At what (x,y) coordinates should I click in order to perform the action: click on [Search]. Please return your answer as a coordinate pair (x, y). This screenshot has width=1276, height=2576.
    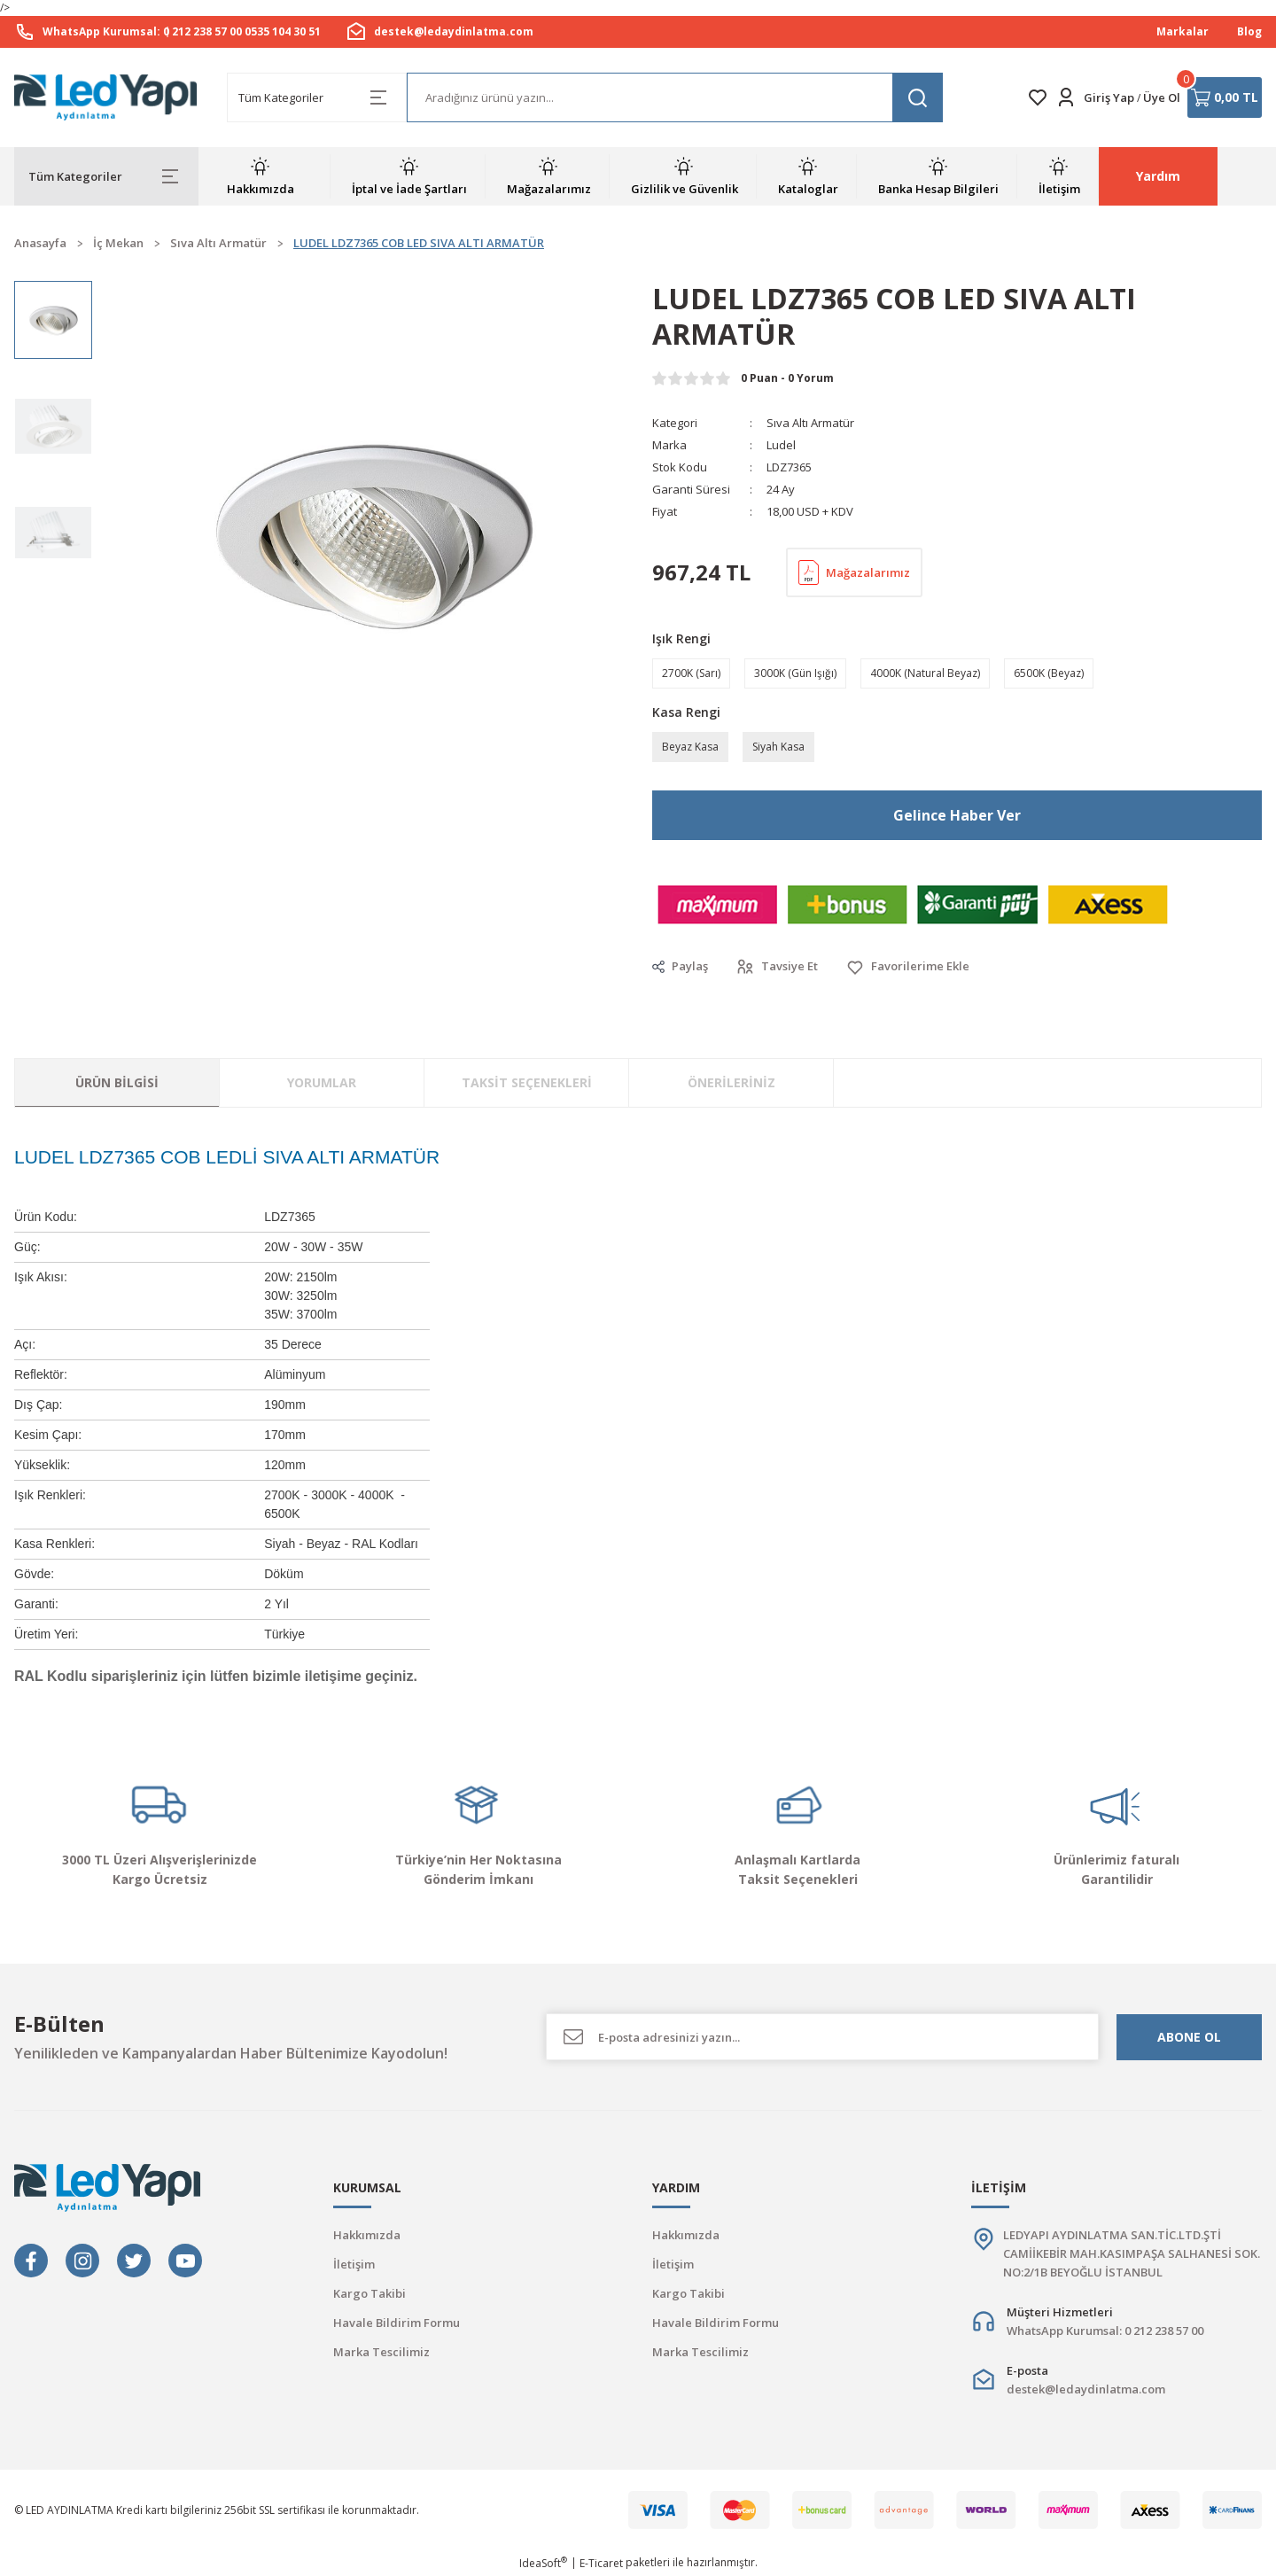
    Looking at the image, I should click on (675, 97).